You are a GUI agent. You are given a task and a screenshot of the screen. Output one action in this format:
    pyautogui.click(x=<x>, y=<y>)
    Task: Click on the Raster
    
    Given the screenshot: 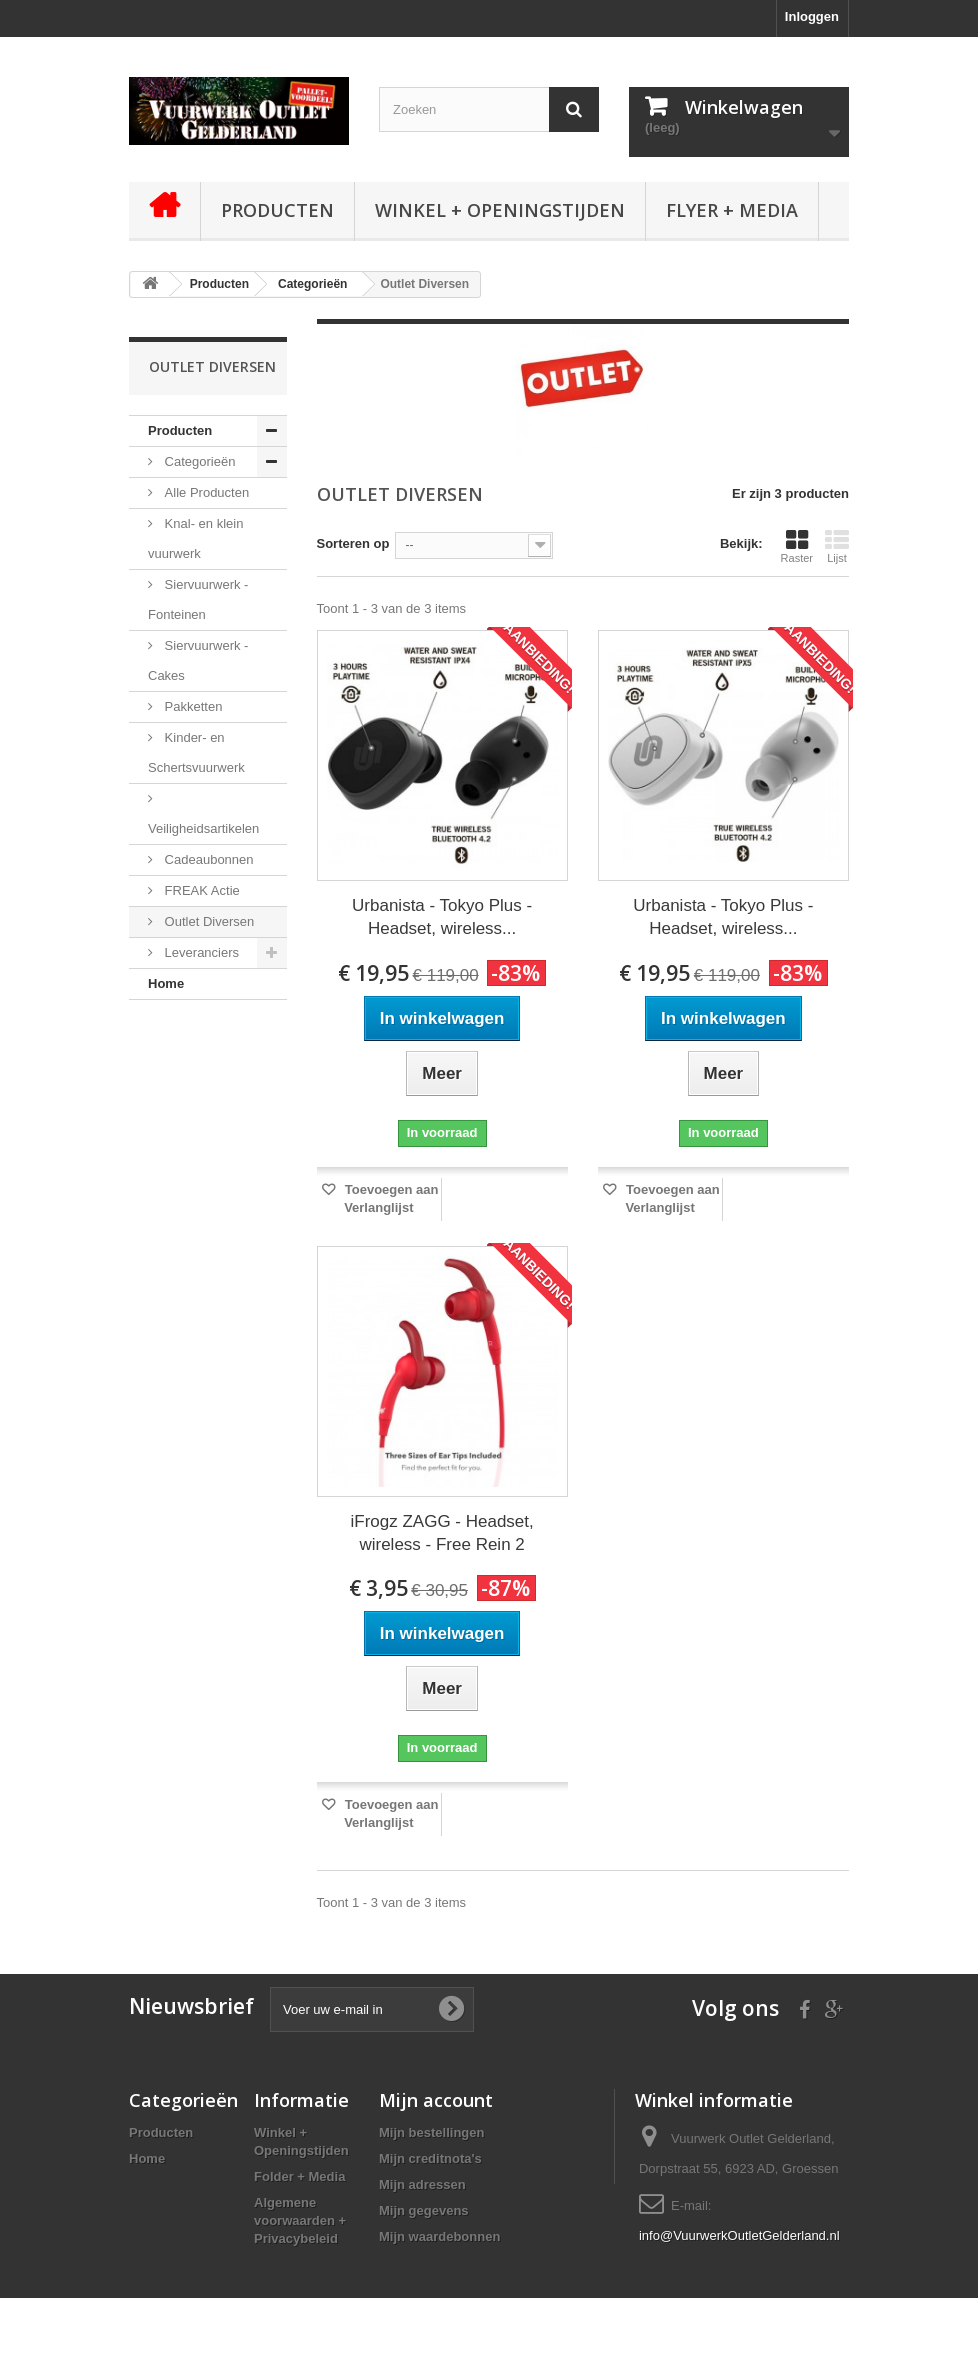 What is the action you would take?
    pyautogui.click(x=797, y=546)
    